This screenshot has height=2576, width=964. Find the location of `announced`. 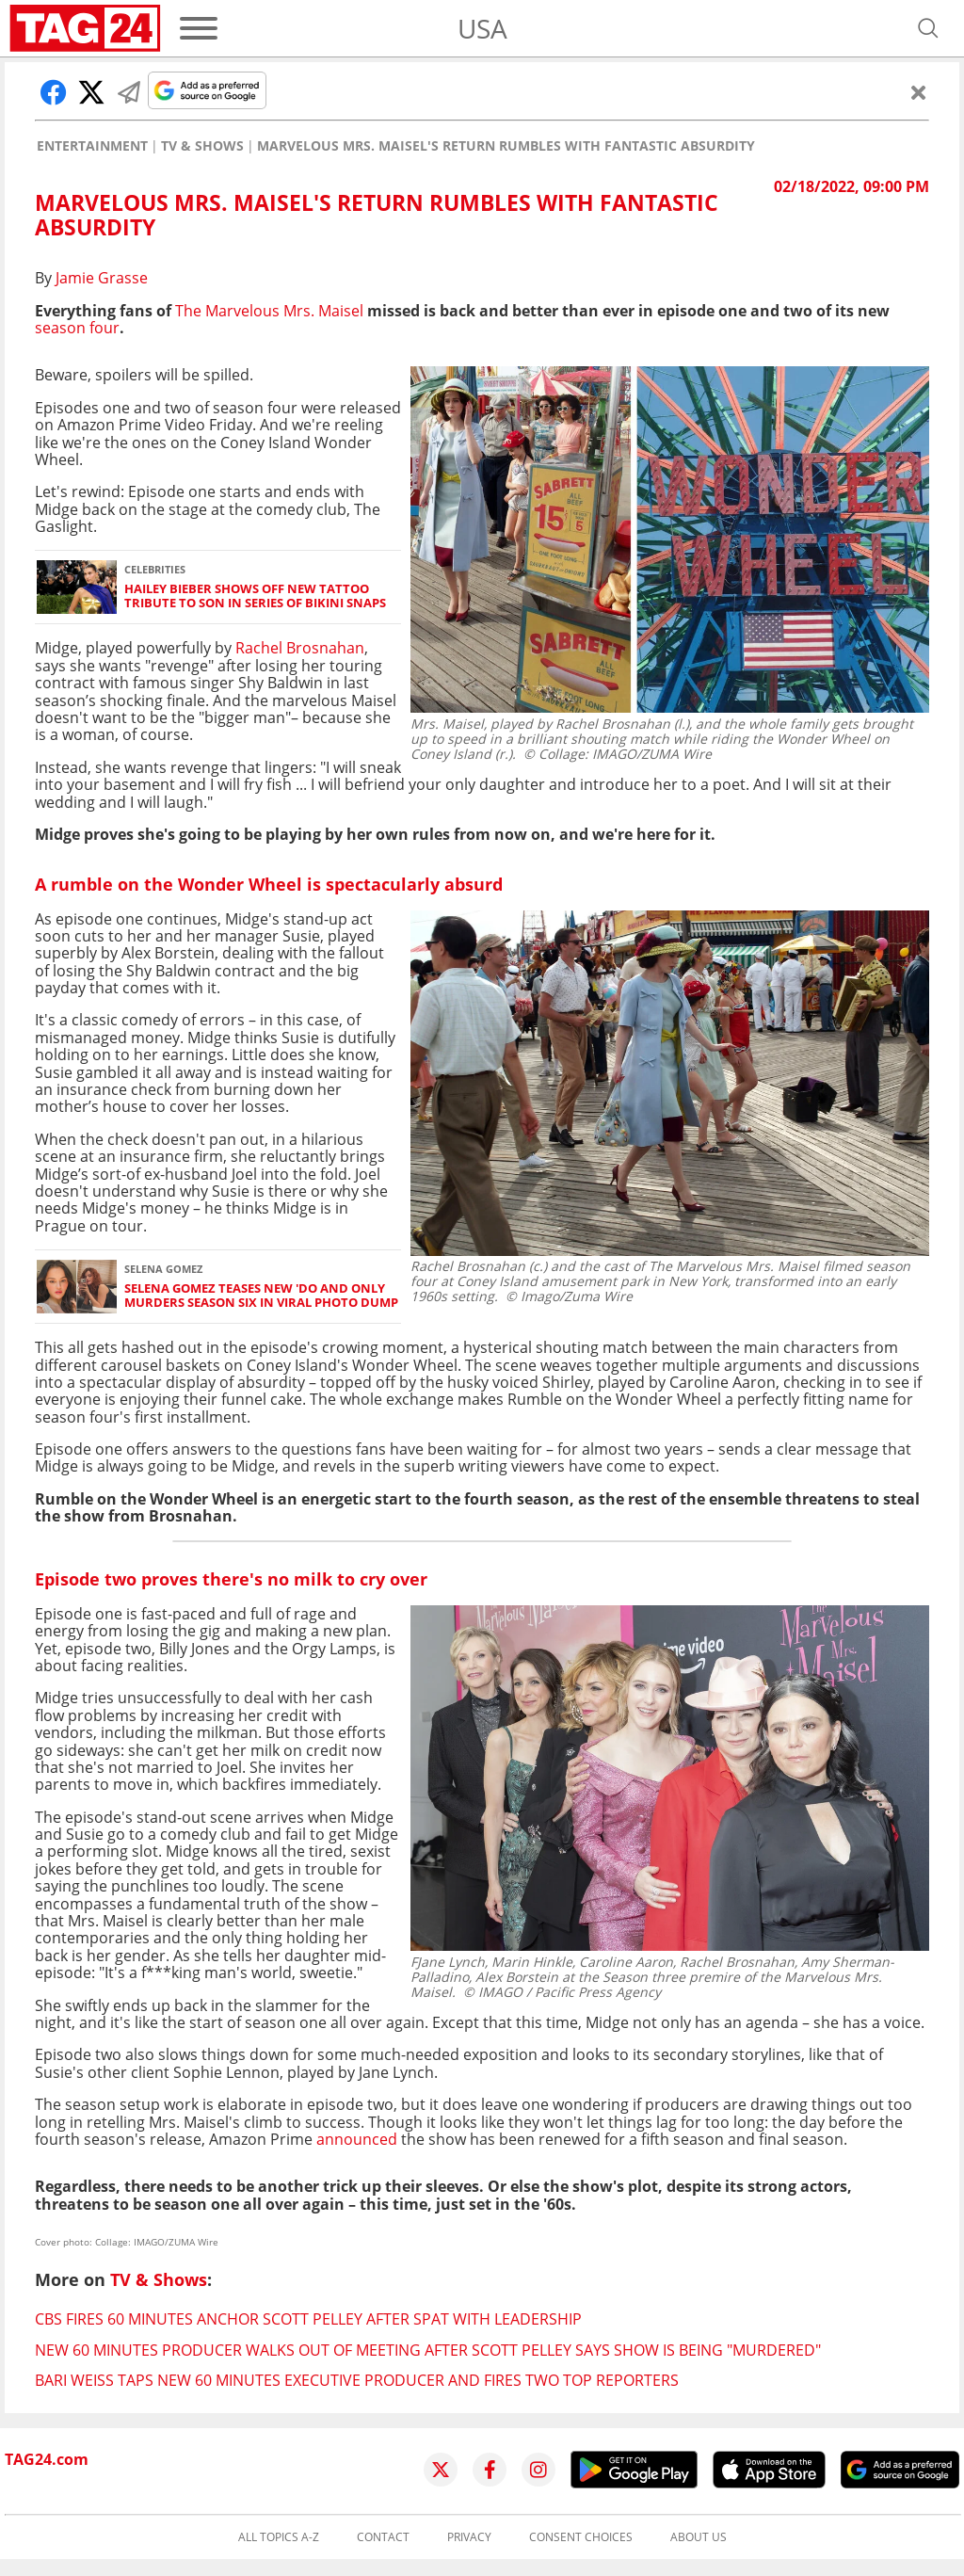

announced is located at coordinates (356, 2139).